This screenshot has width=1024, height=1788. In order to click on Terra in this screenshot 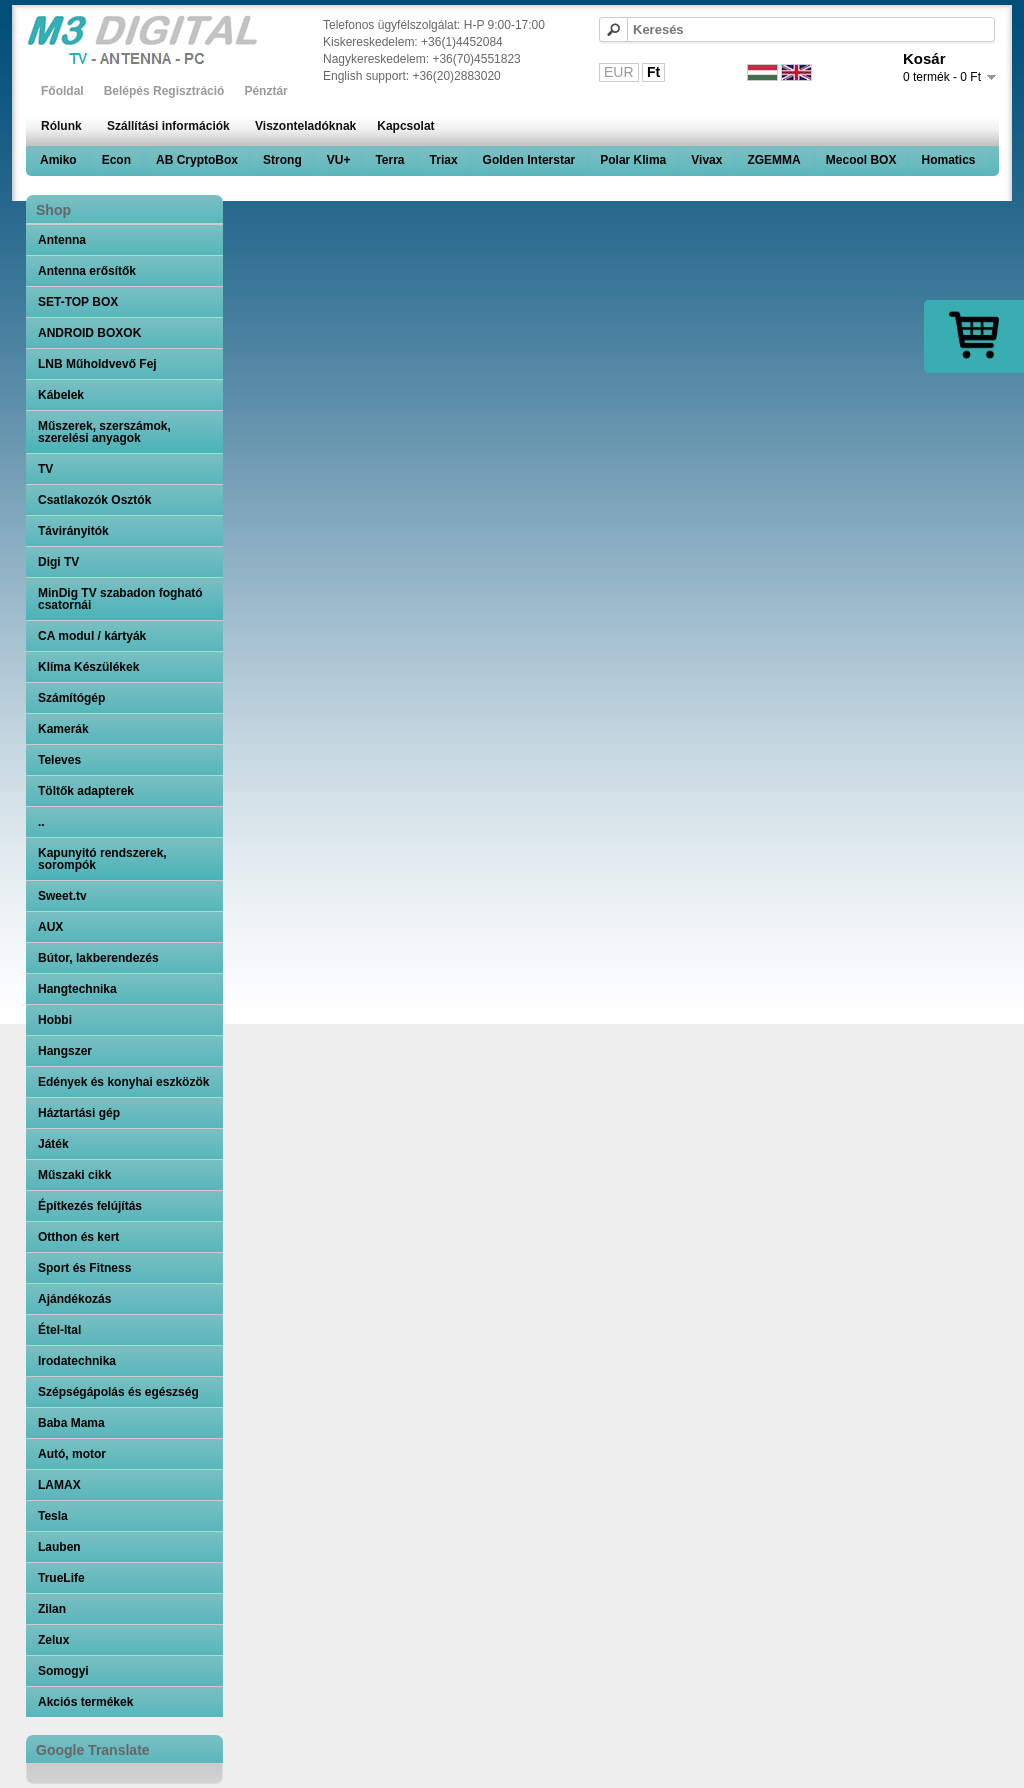, I will do `click(389, 160)`.